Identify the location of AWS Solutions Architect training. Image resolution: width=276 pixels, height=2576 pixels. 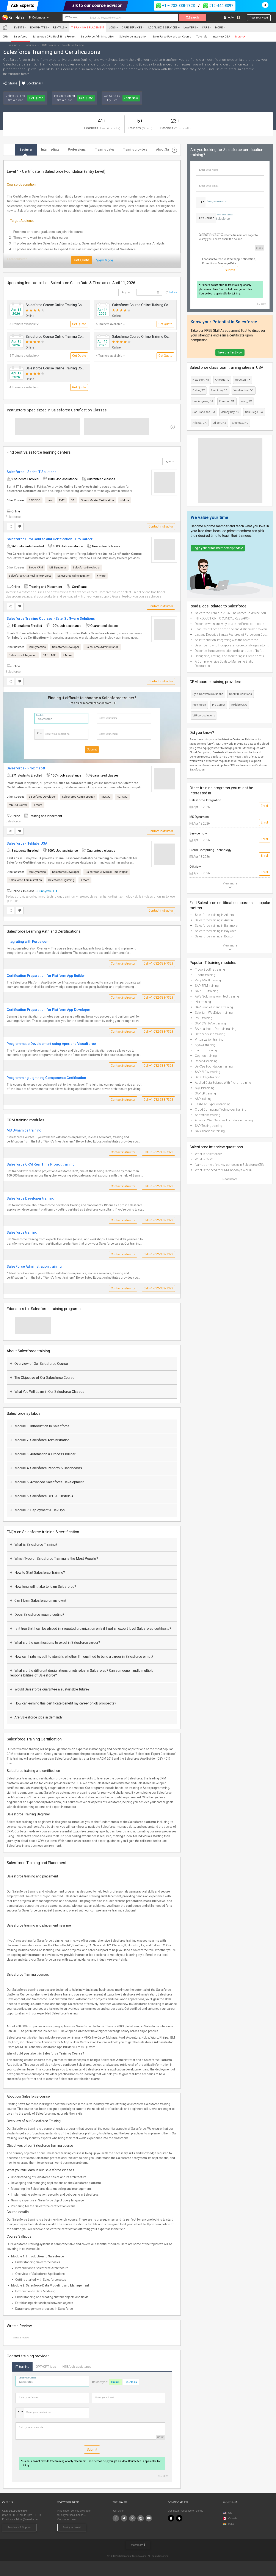
(217, 996).